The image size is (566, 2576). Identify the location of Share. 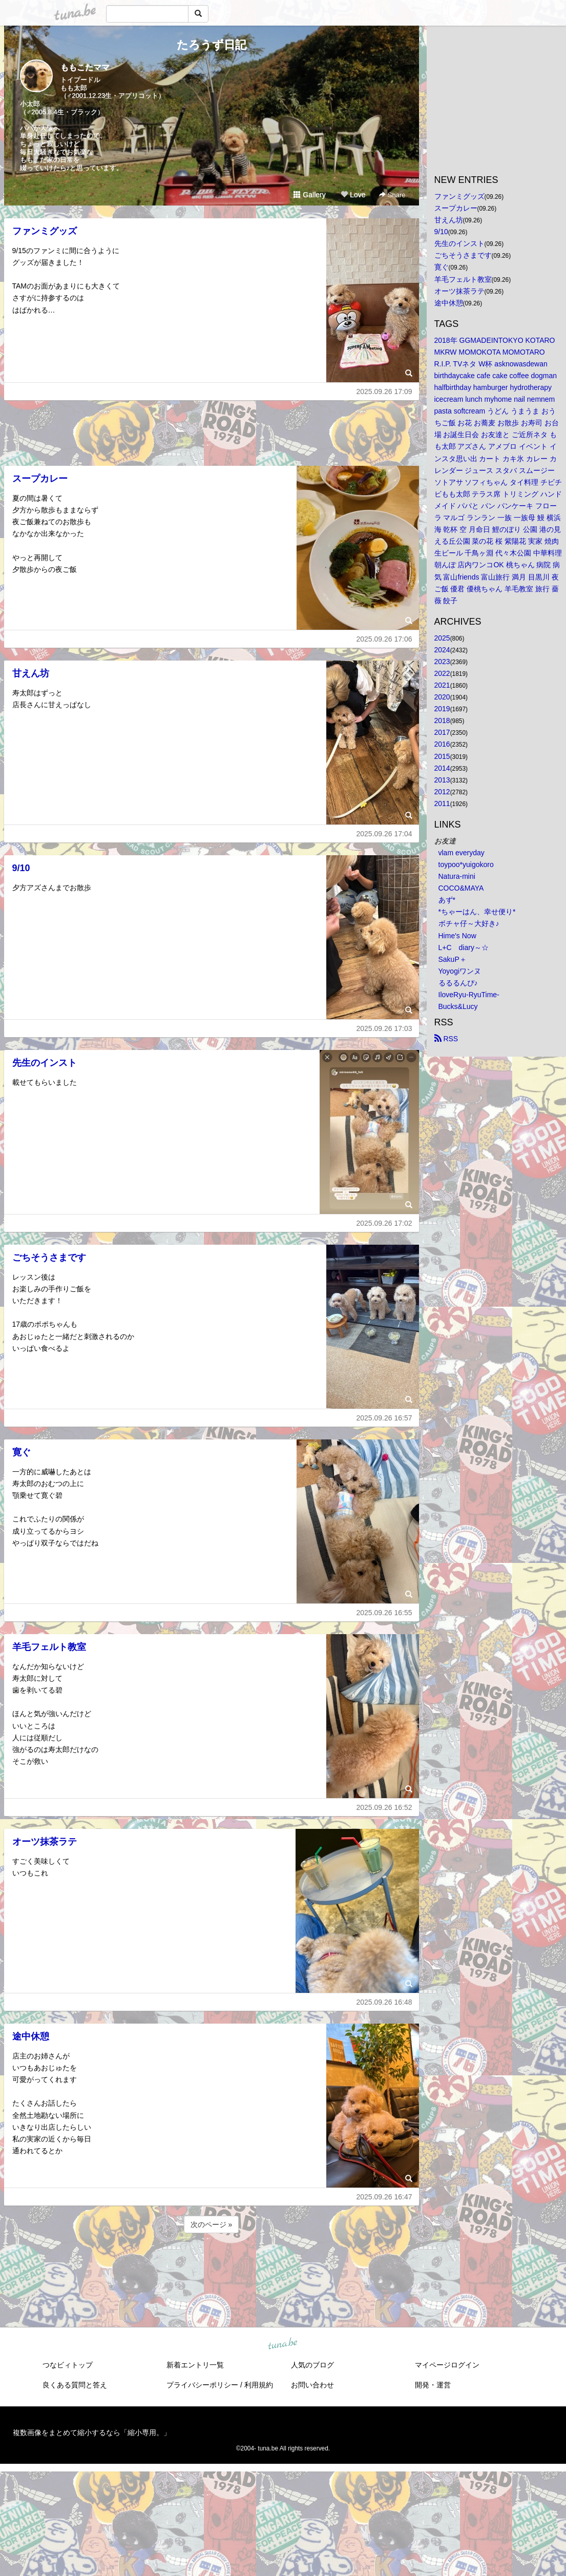
(392, 195).